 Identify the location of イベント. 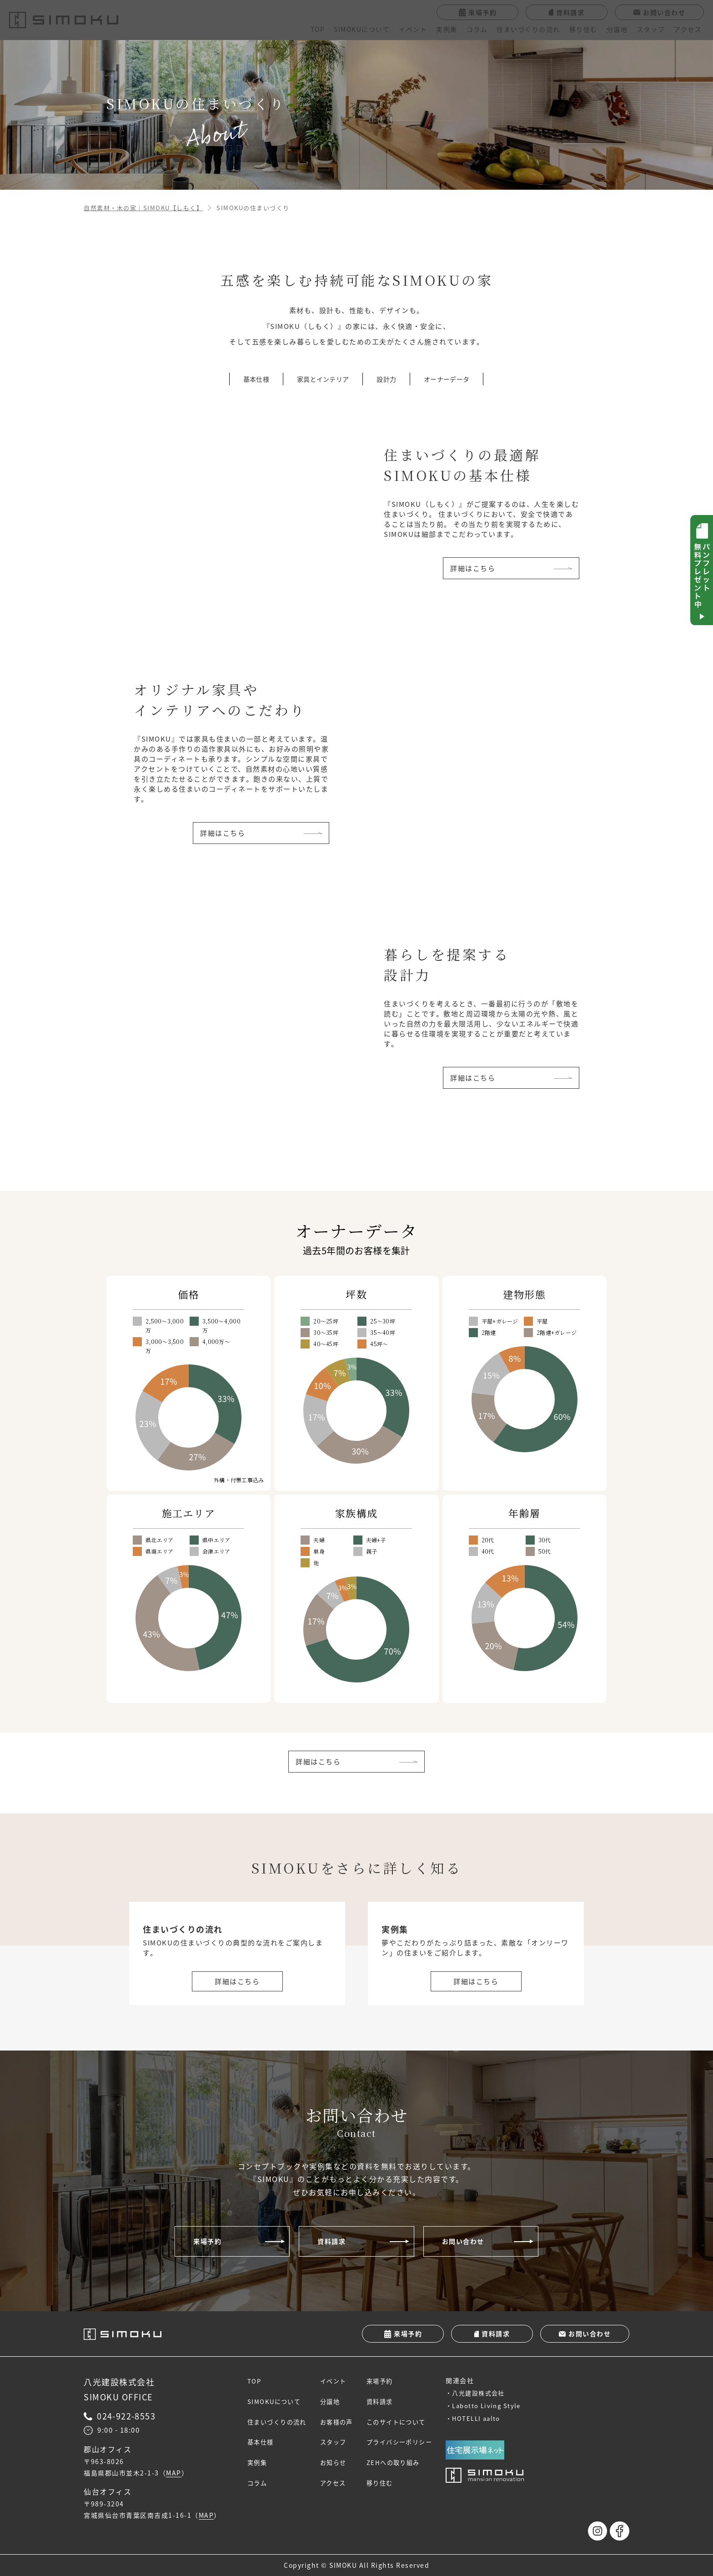
(413, 29).